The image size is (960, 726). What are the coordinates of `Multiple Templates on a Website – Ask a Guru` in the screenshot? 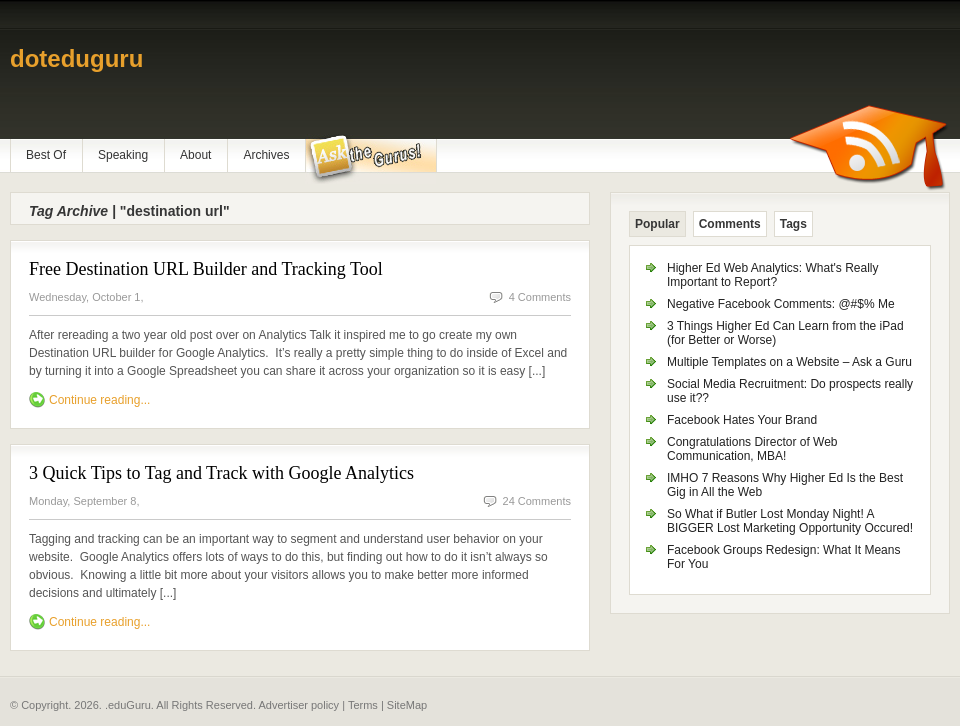 It's located at (789, 362).